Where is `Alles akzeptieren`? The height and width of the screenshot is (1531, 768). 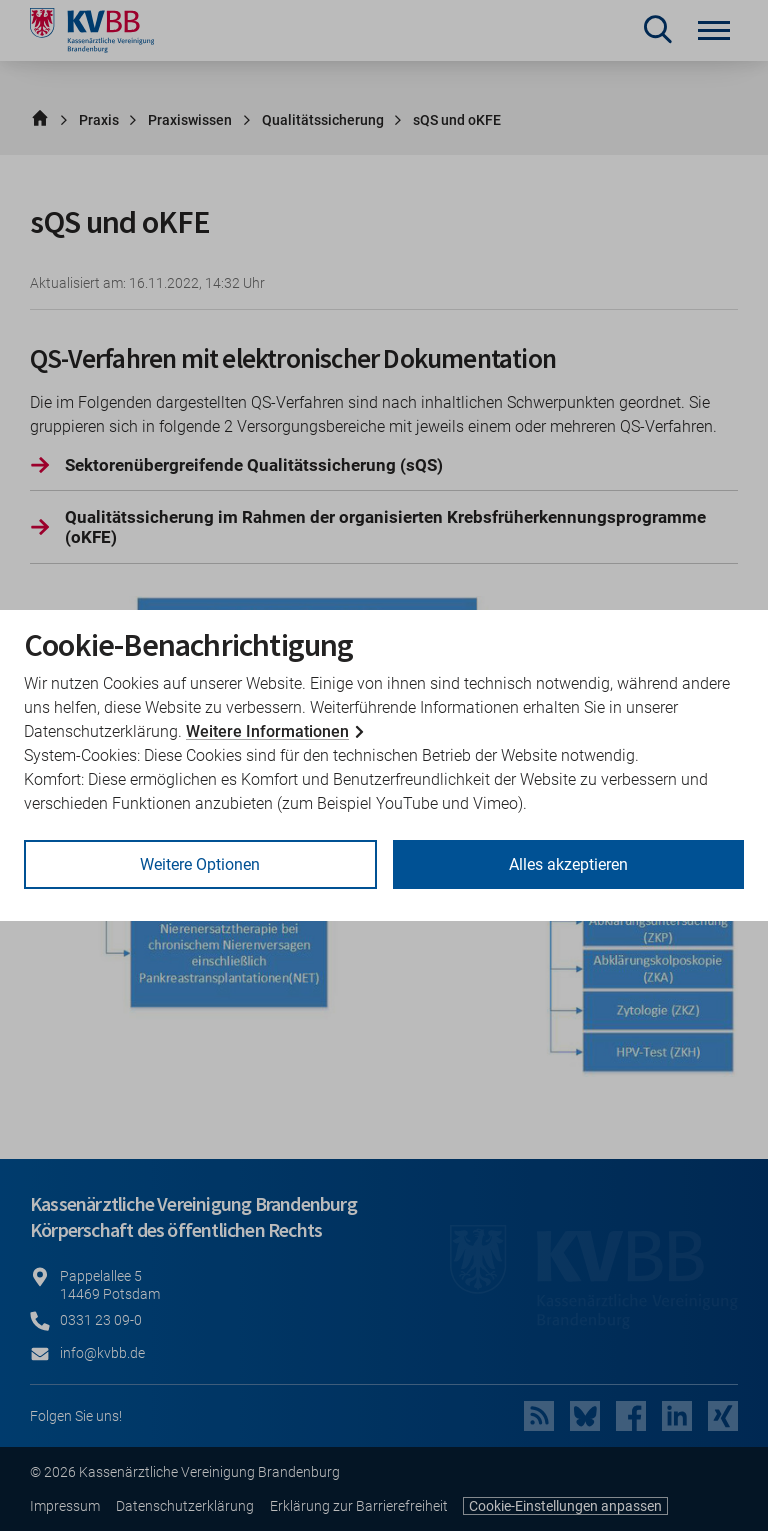 Alles akzeptieren is located at coordinates (568, 864).